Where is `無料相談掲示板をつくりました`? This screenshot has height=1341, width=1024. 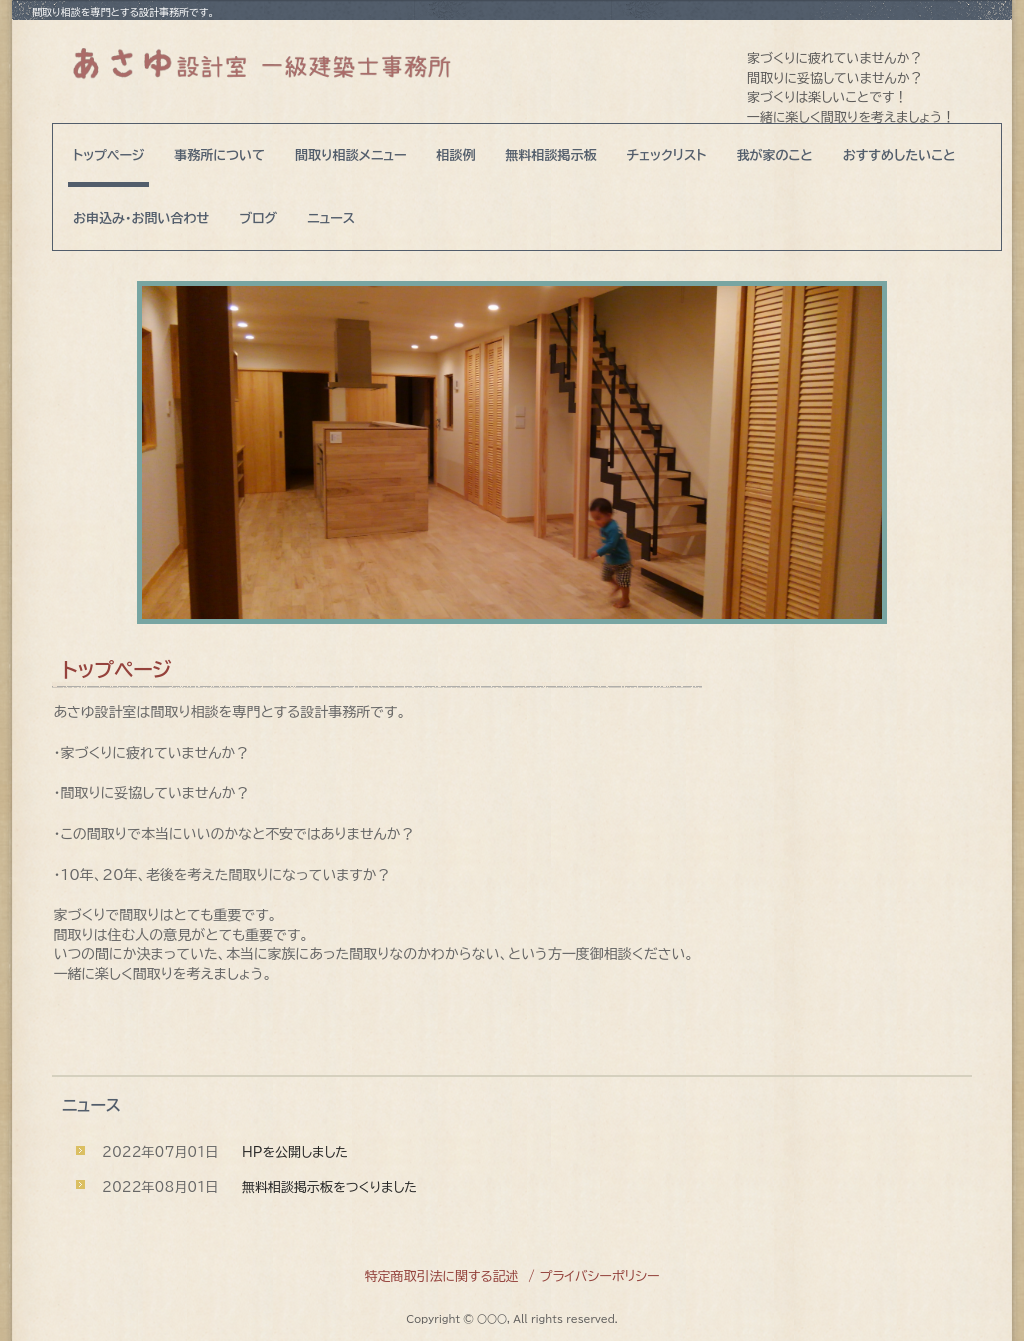 無料相談掲示板をつくりました is located at coordinates (329, 1187).